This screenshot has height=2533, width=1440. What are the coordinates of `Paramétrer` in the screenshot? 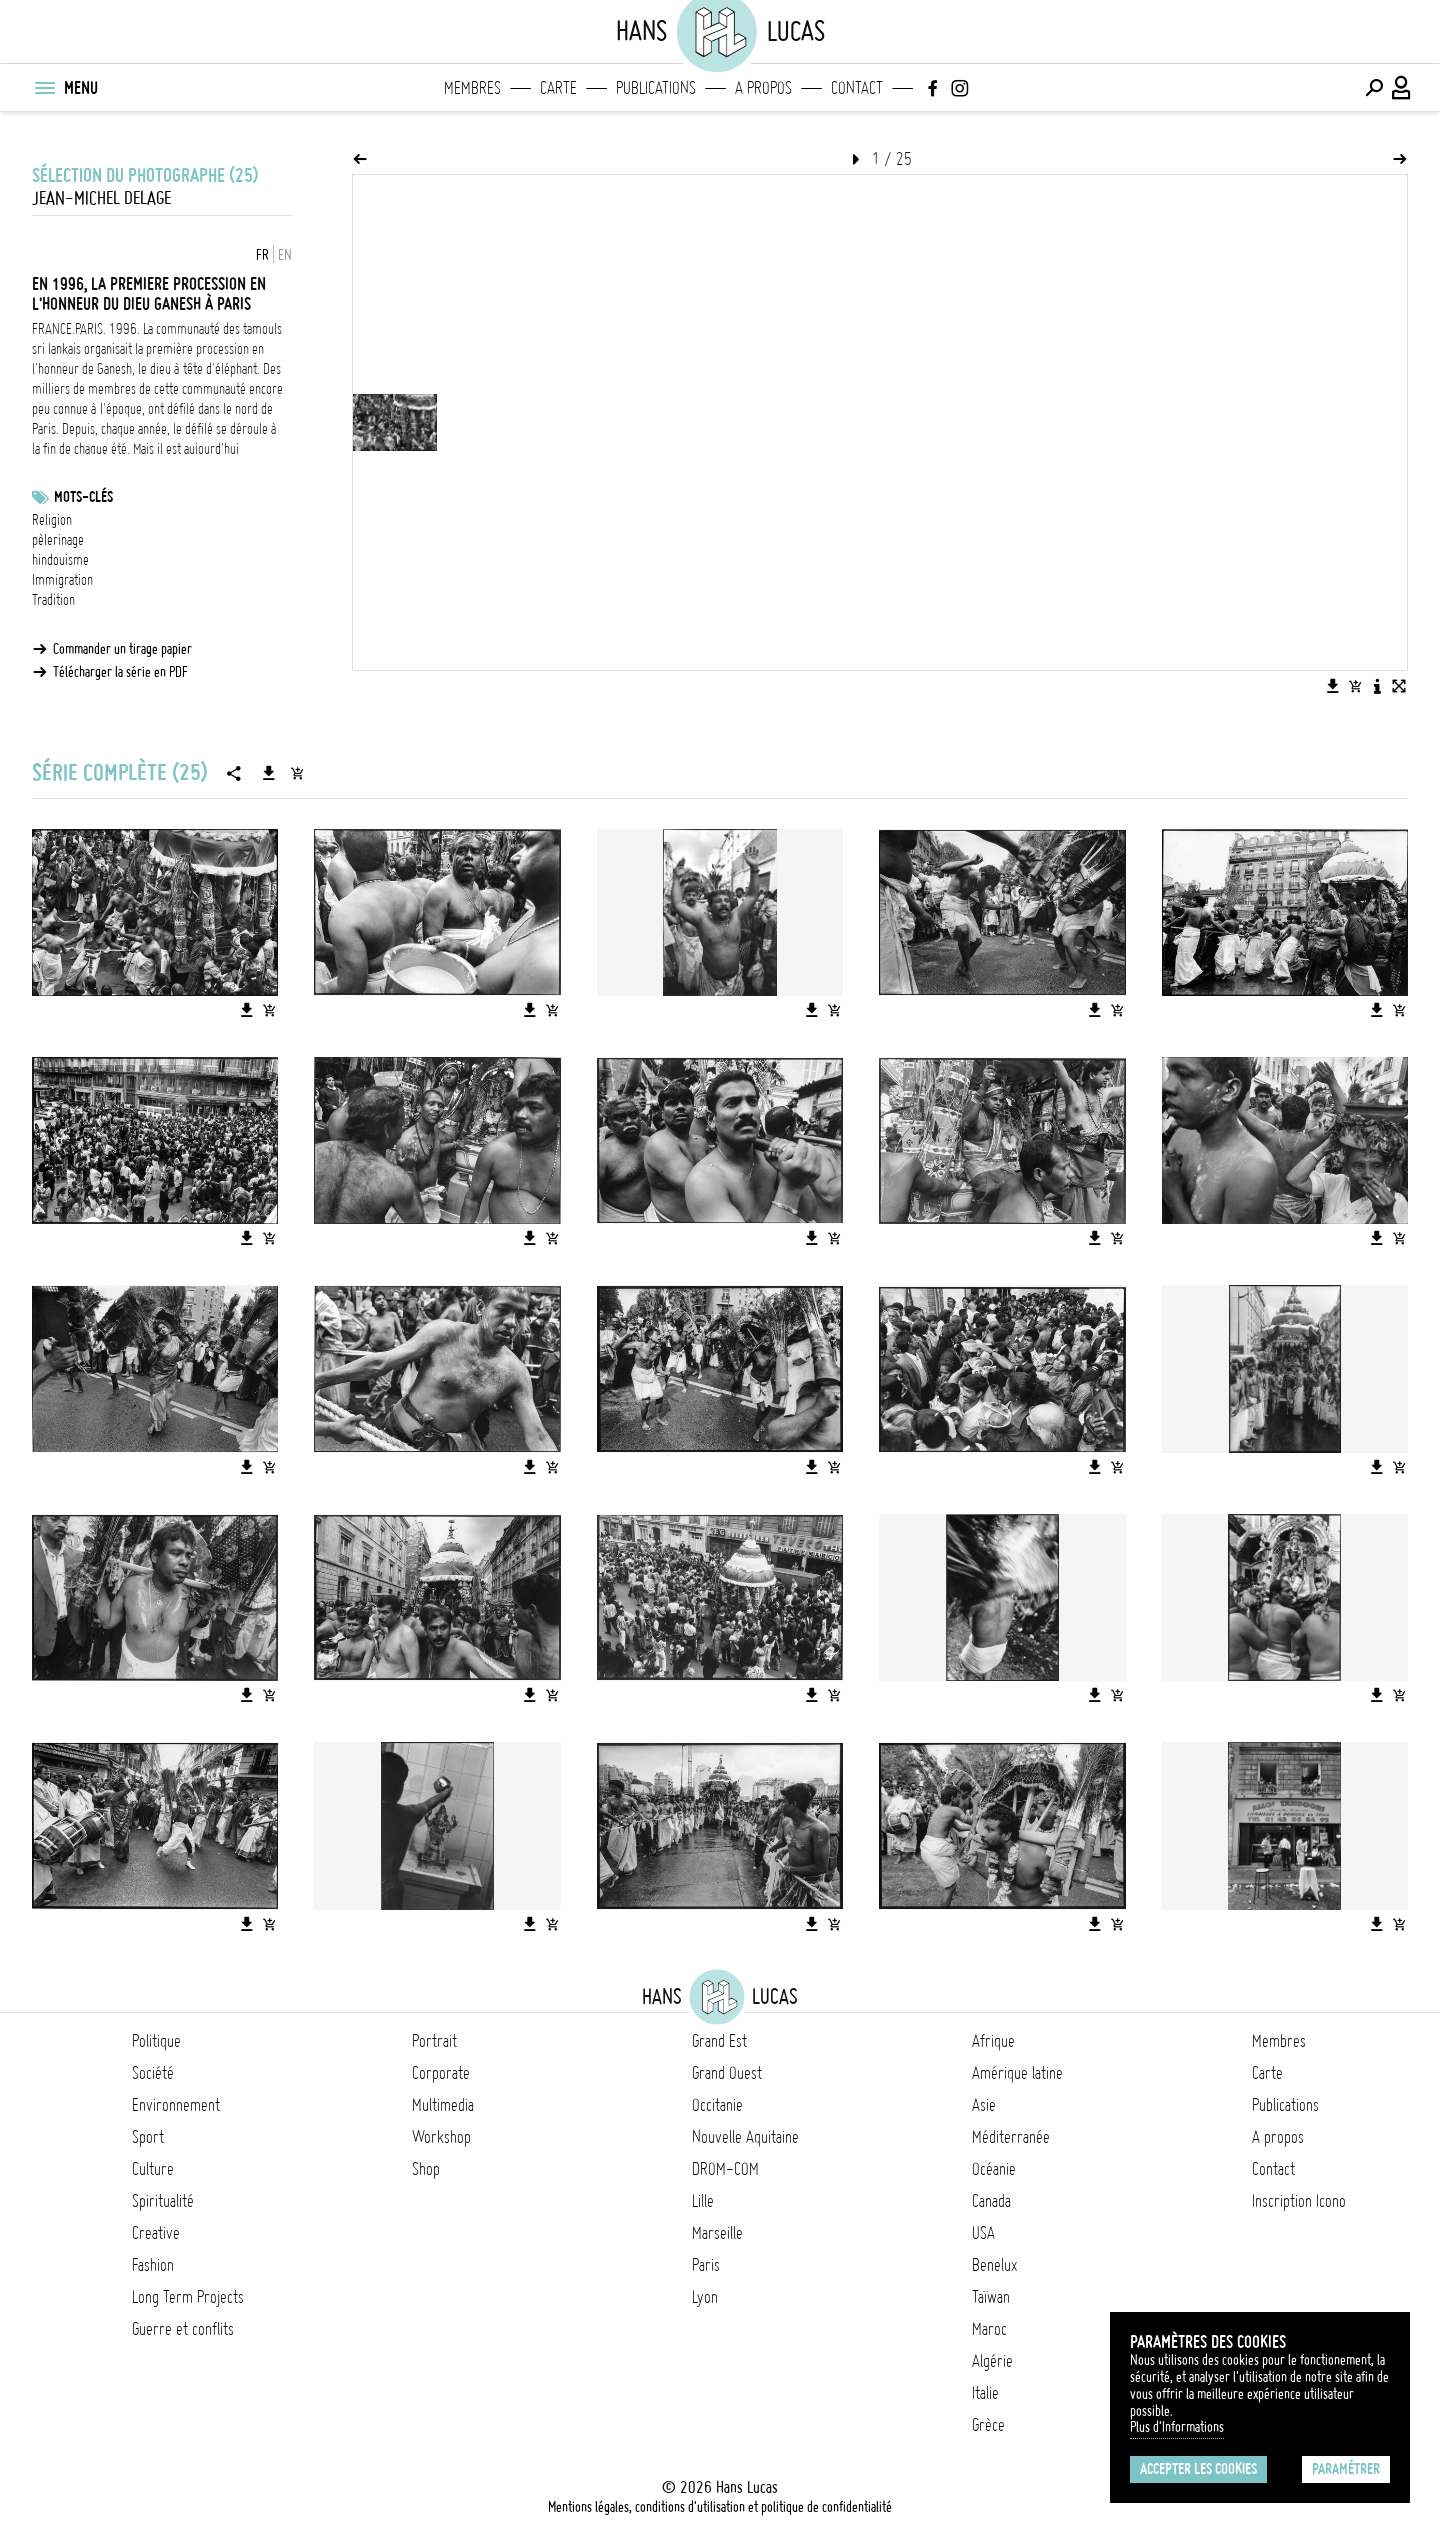 It's located at (1346, 2469).